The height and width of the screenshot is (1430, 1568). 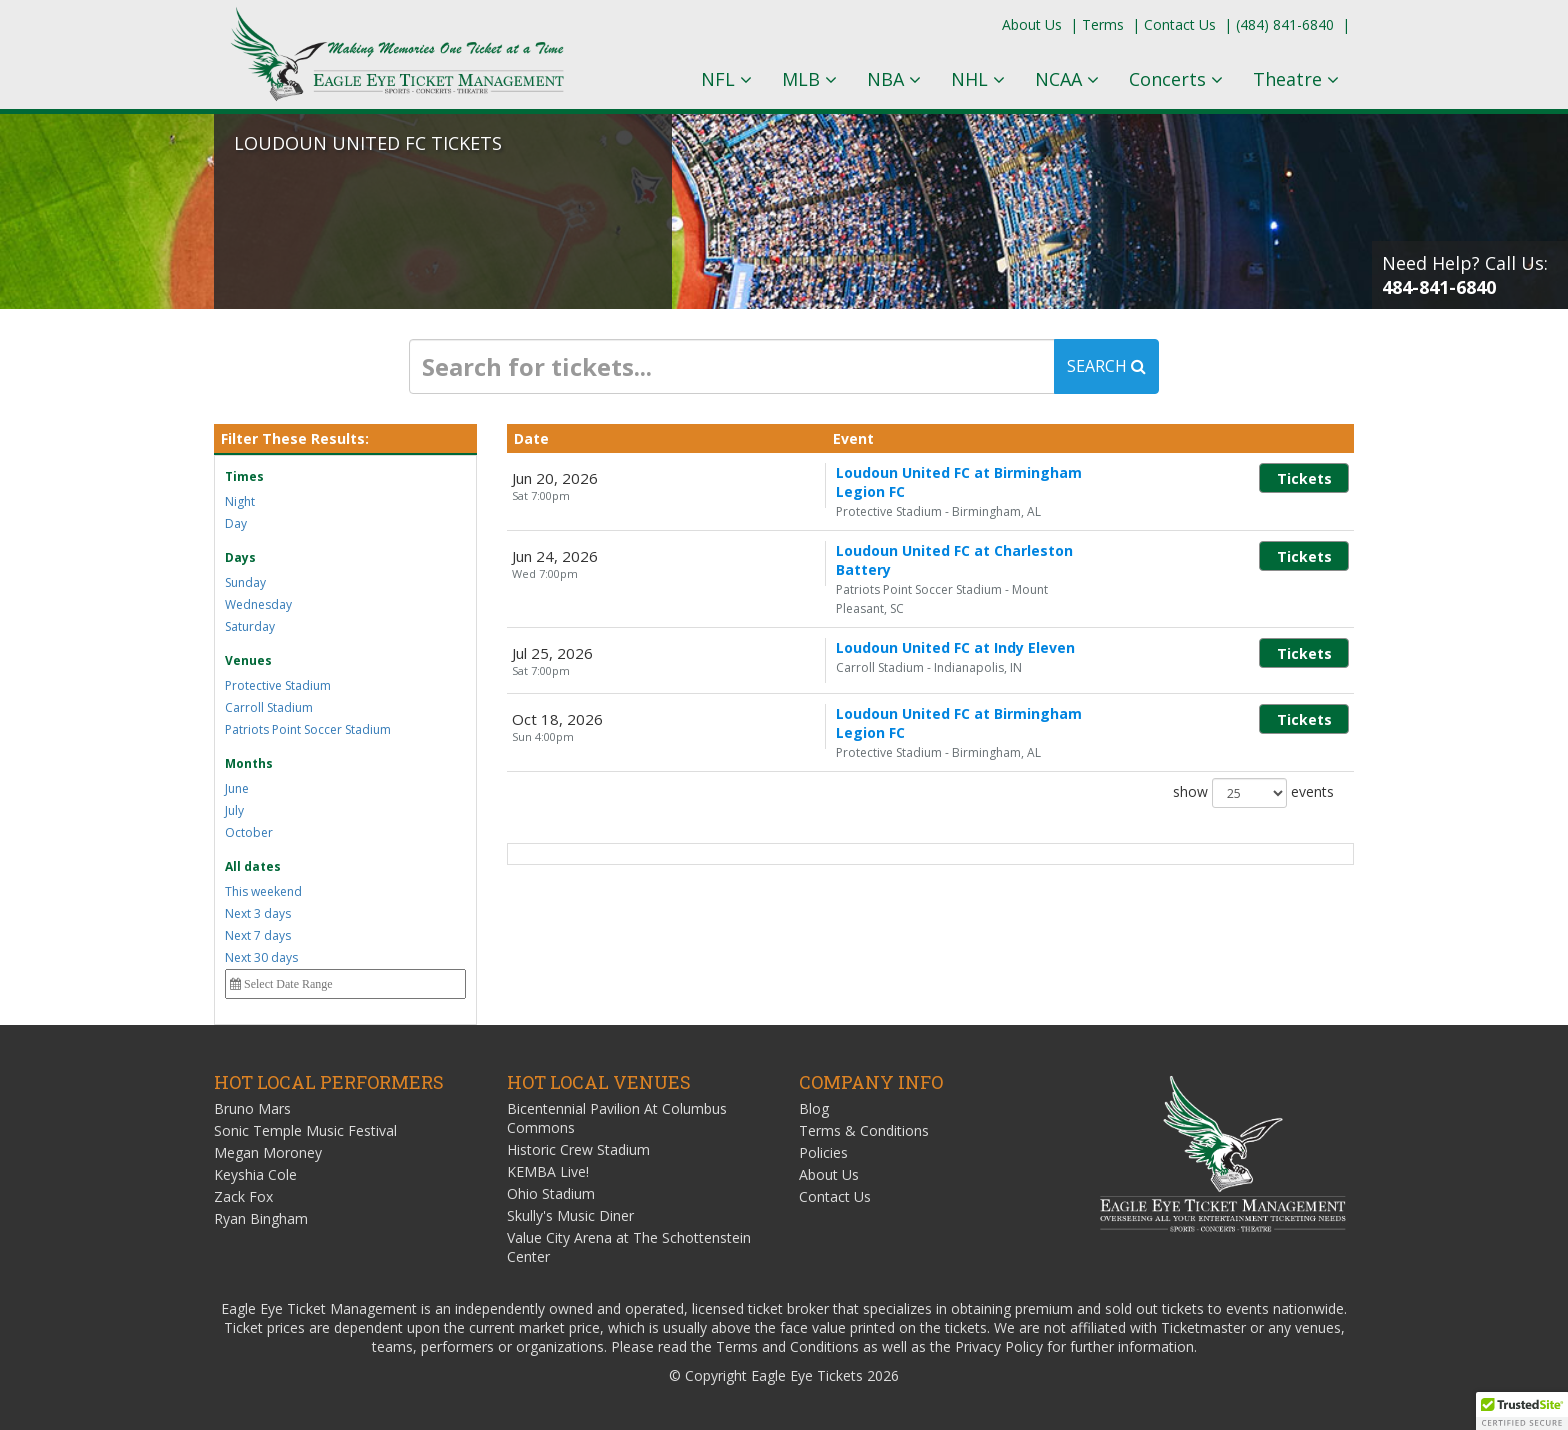 I want to click on Saturday, so click(x=250, y=626).